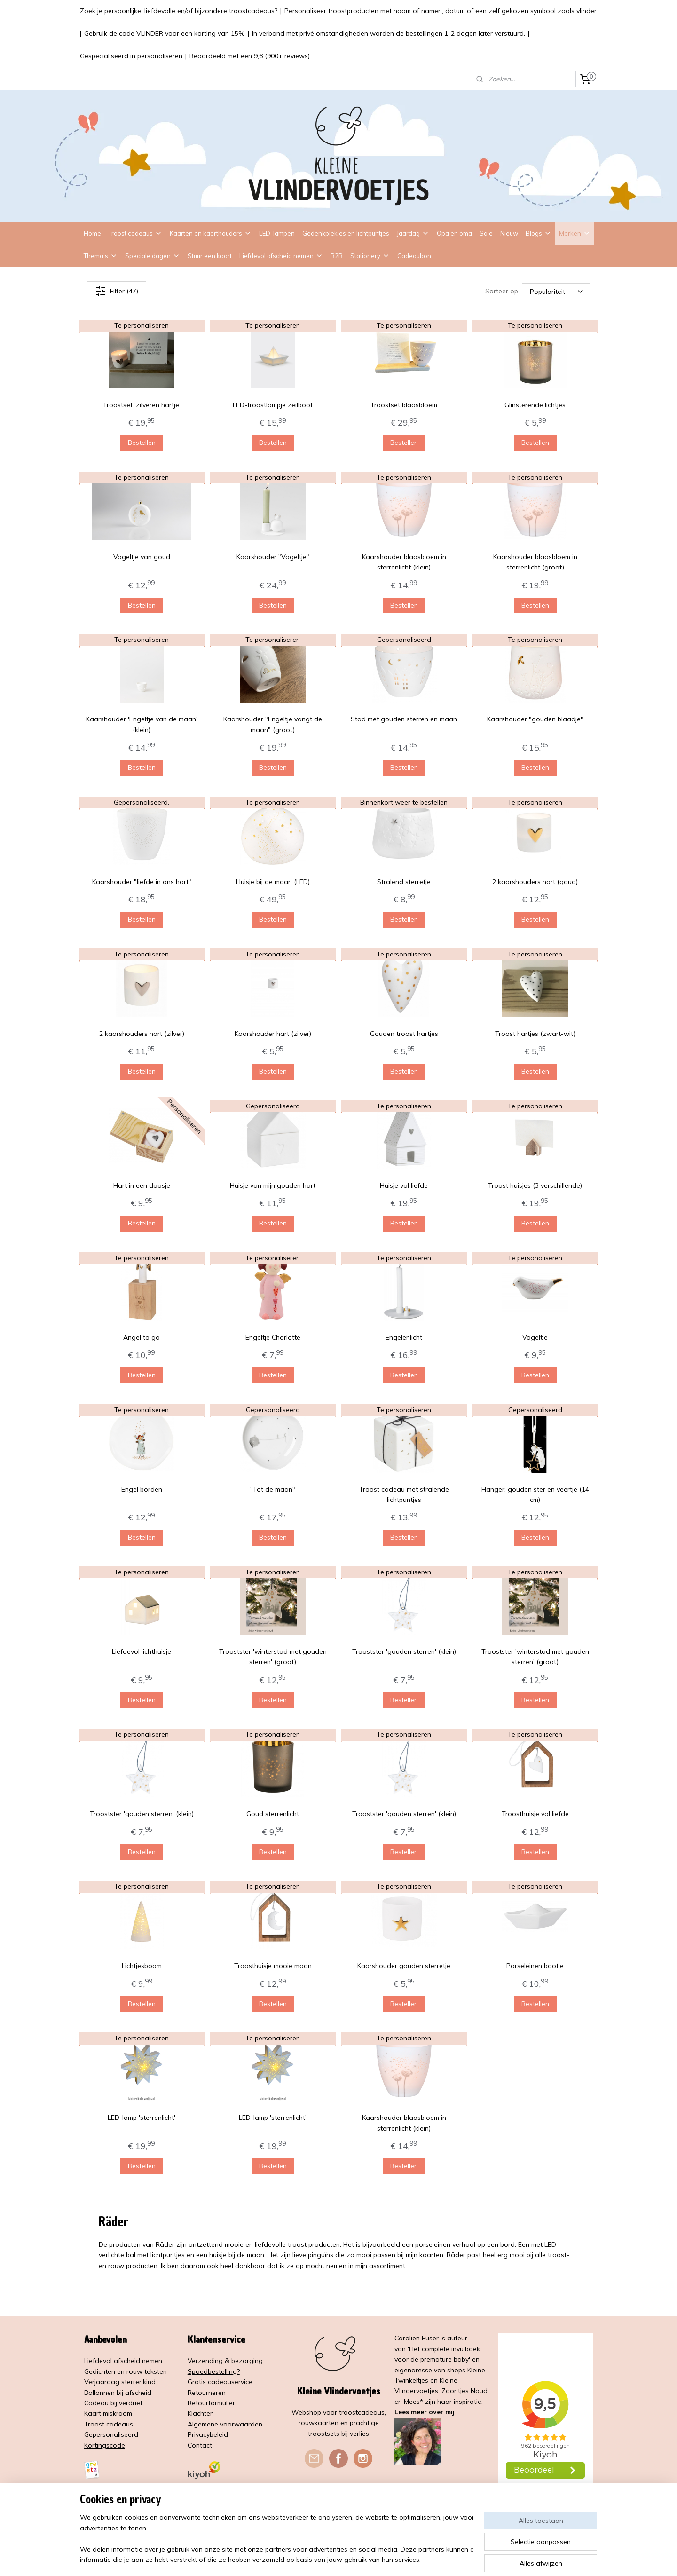 The width and height of the screenshot is (677, 2576). What do you see at coordinates (111, 2434) in the screenshot?
I see `Gepersonaliseerd` at bounding box center [111, 2434].